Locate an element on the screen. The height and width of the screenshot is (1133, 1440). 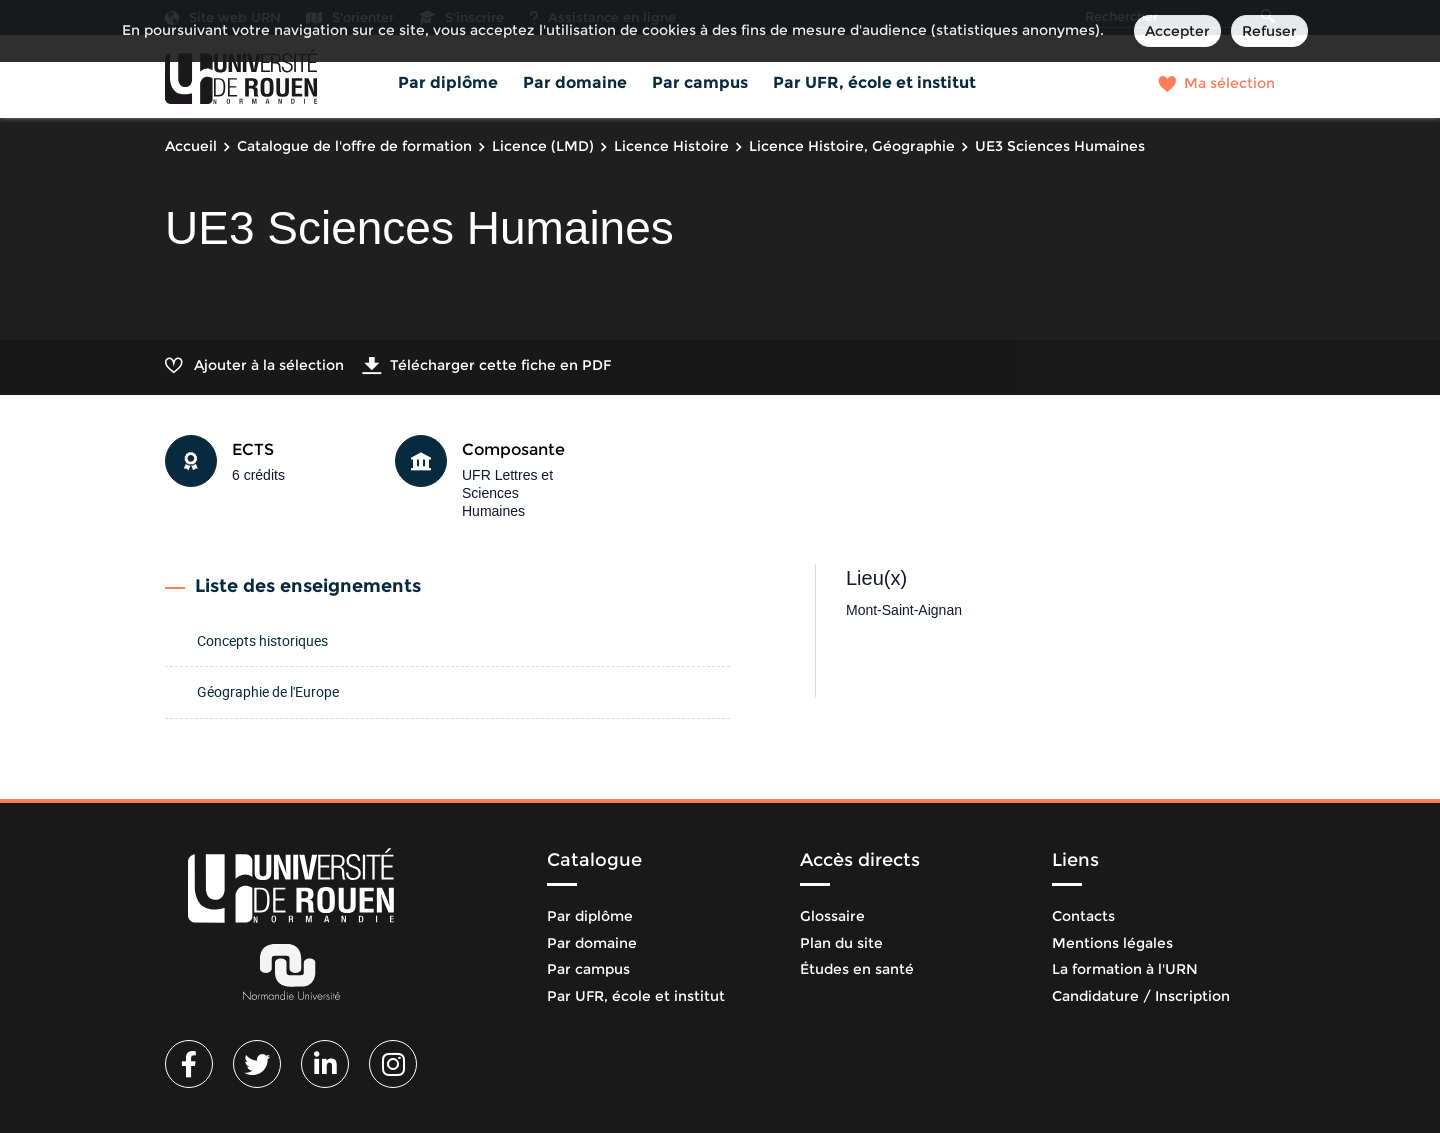
Candidature / Inscription is located at coordinates (1141, 996).